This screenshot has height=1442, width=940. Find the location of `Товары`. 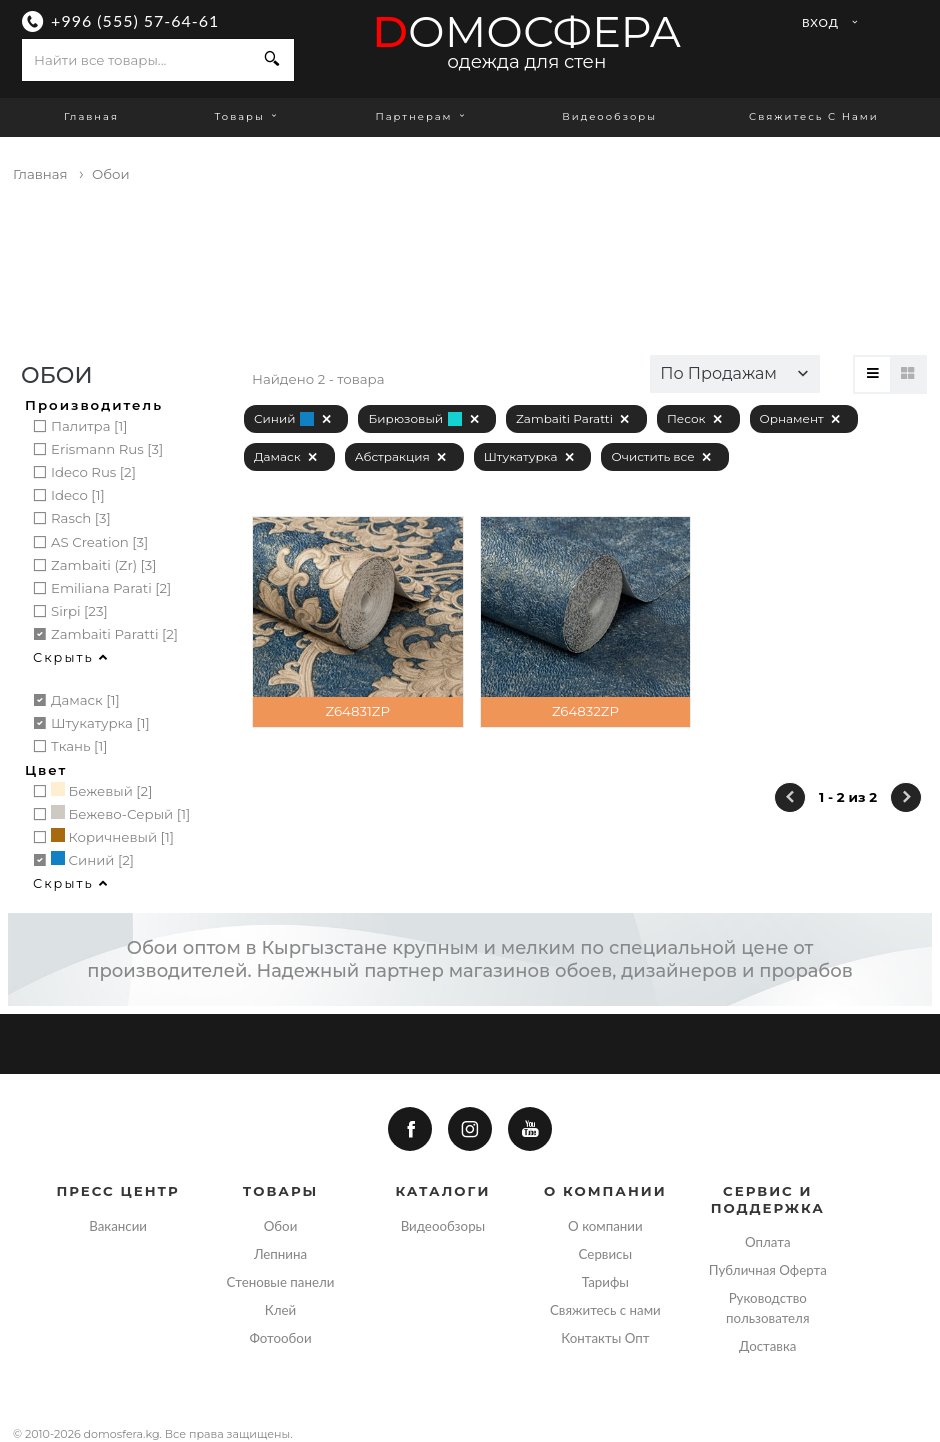

Товары is located at coordinates (247, 116).